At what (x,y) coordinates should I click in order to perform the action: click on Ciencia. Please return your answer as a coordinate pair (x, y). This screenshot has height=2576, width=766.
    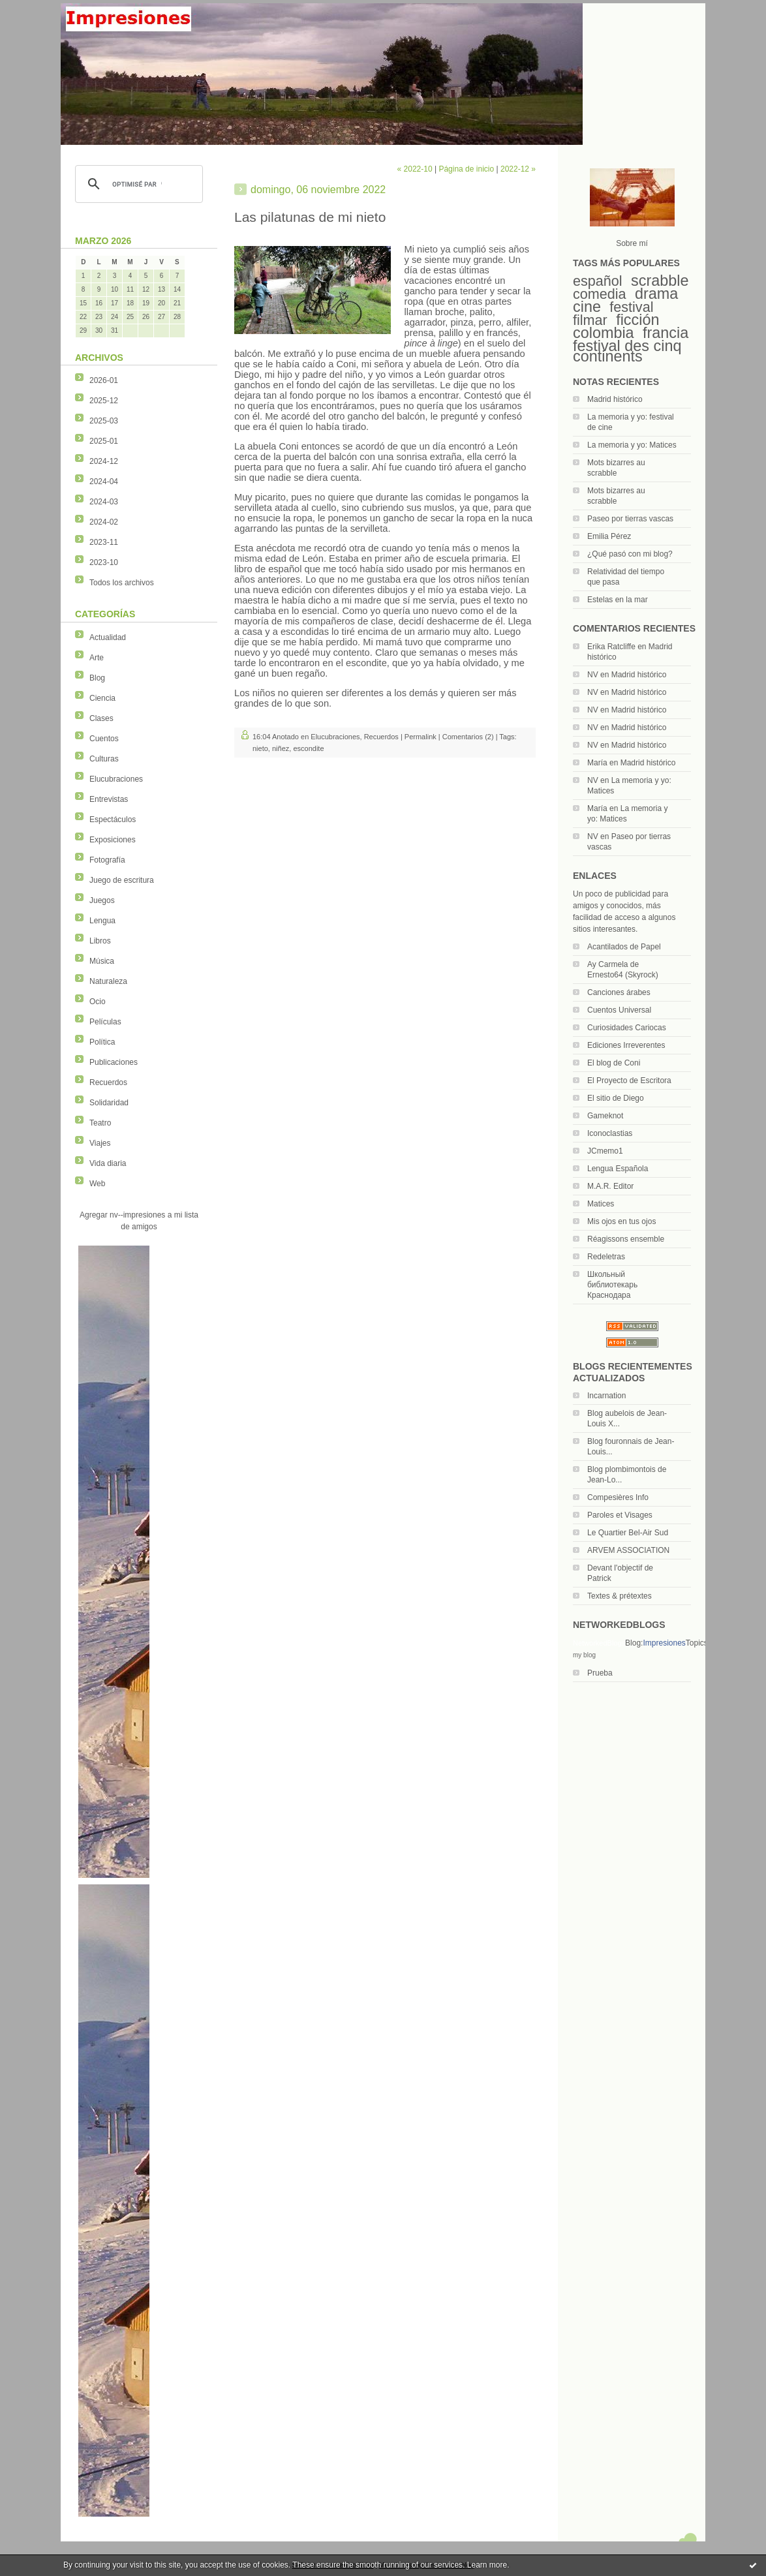
    Looking at the image, I should click on (102, 698).